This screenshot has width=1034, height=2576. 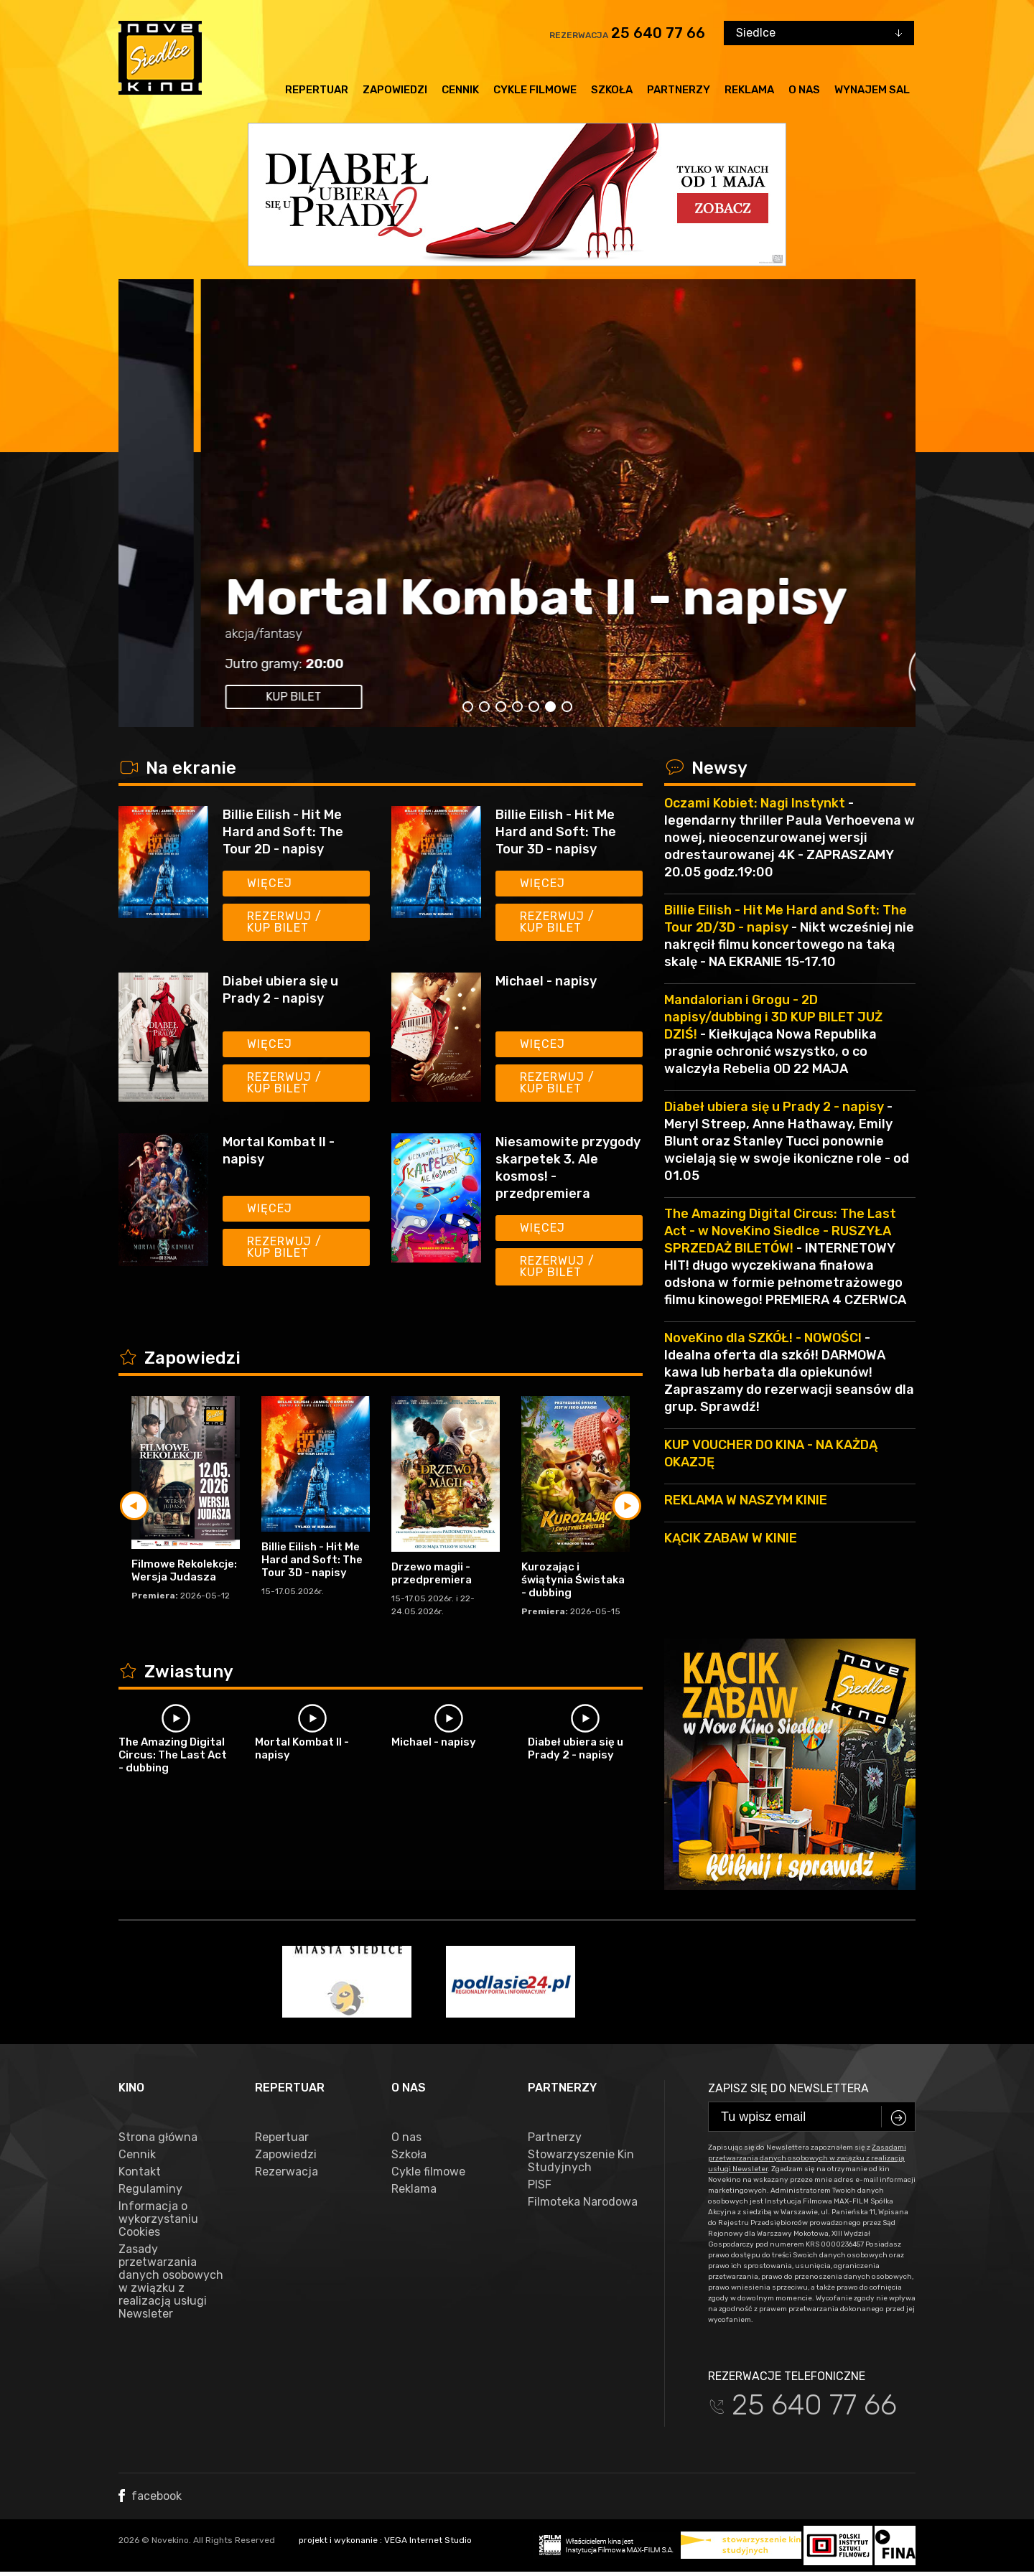 What do you see at coordinates (568, 1168) in the screenshot?
I see `Niesamowite przygody skarpetek 3. Ale kosmos! - przedpremiera` at bounding box center [568, 1168].